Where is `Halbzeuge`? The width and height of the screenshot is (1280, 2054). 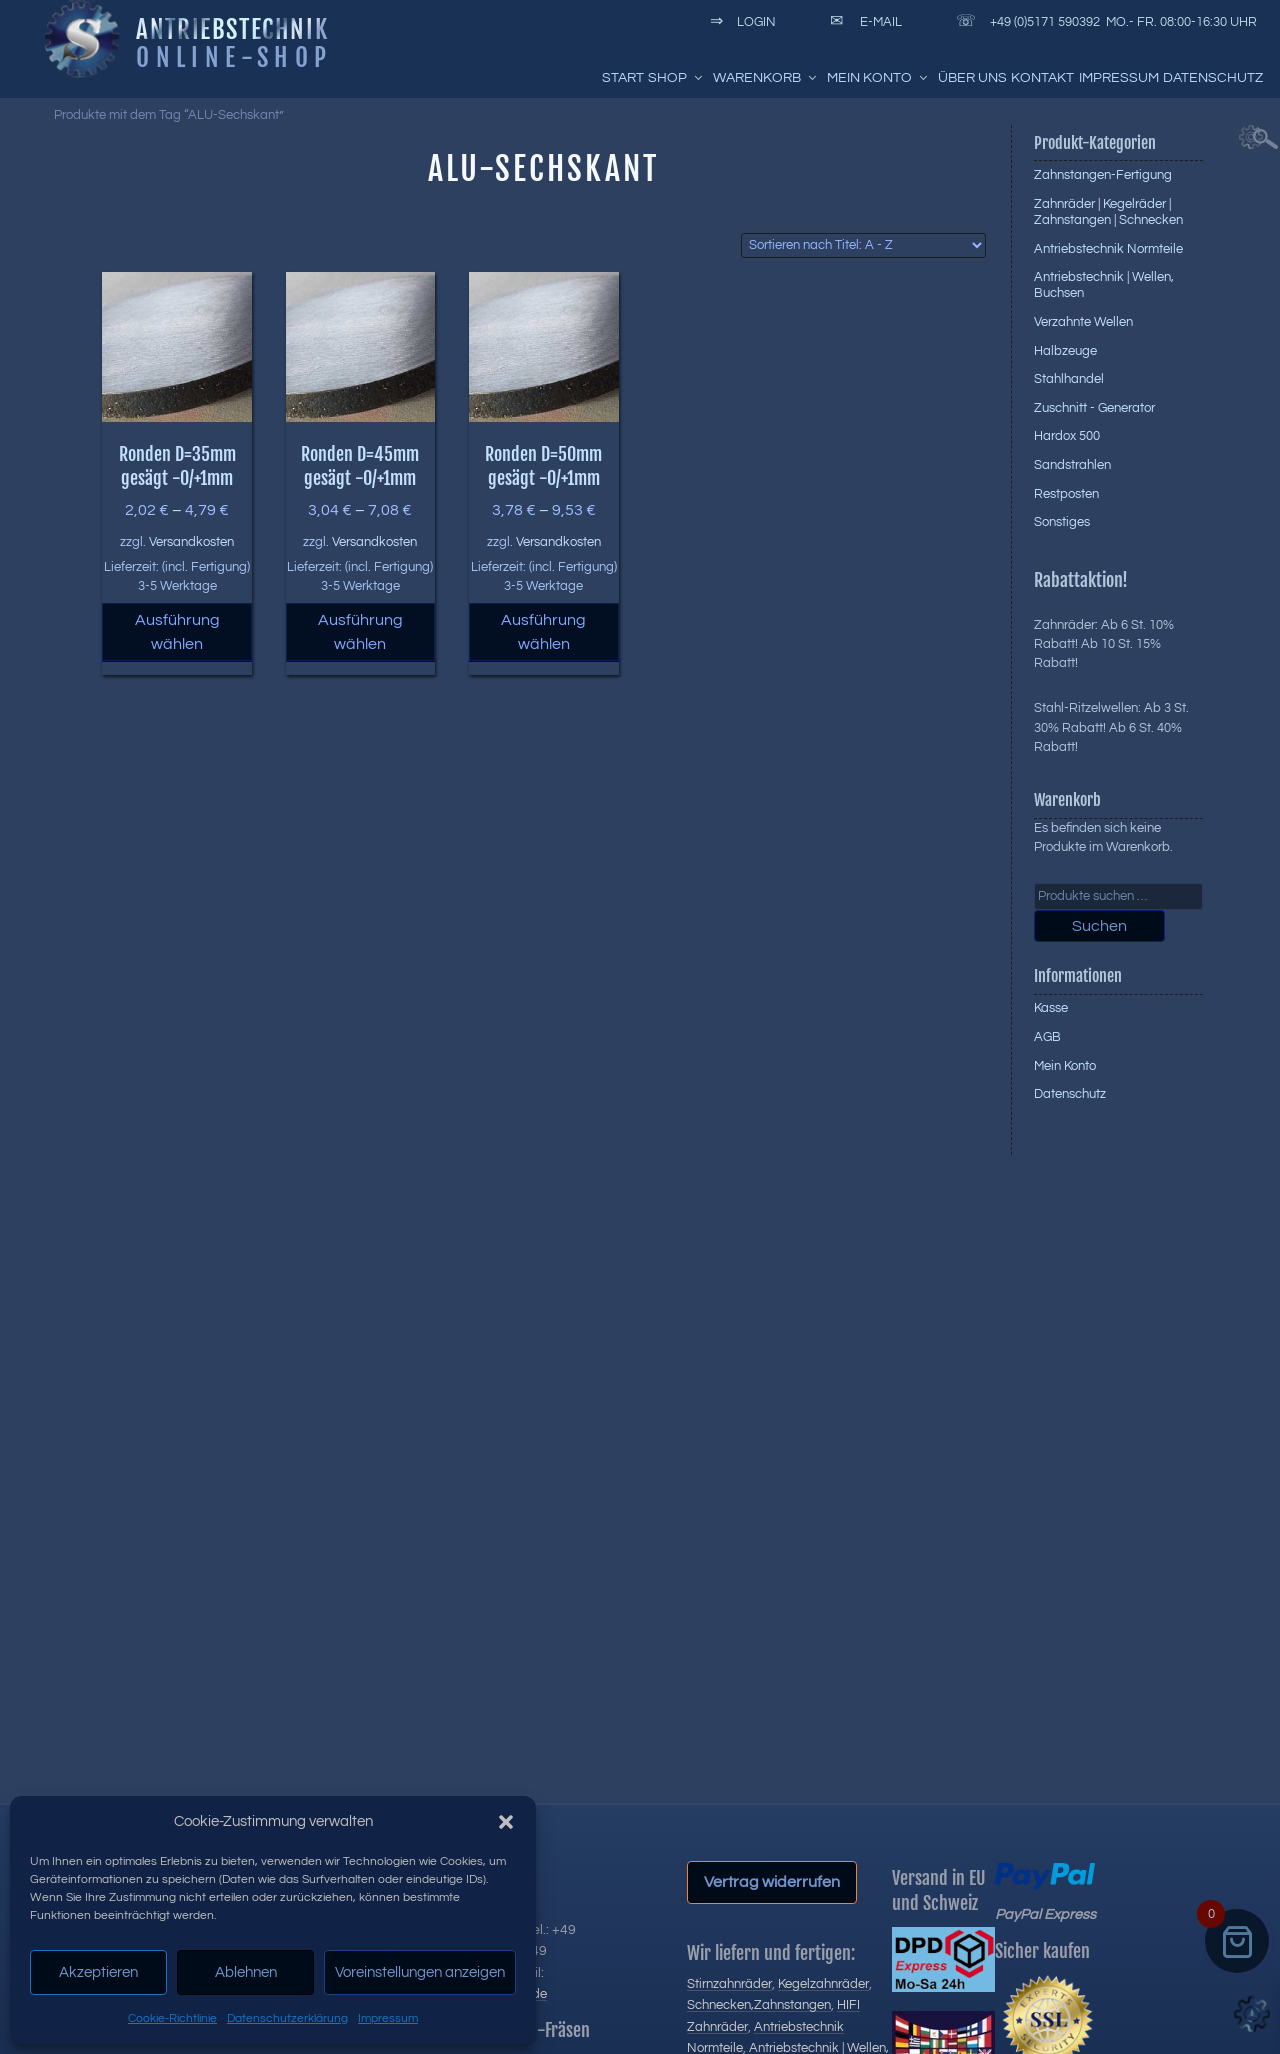
Halbzeuge is located at coordinates (1065, 351).